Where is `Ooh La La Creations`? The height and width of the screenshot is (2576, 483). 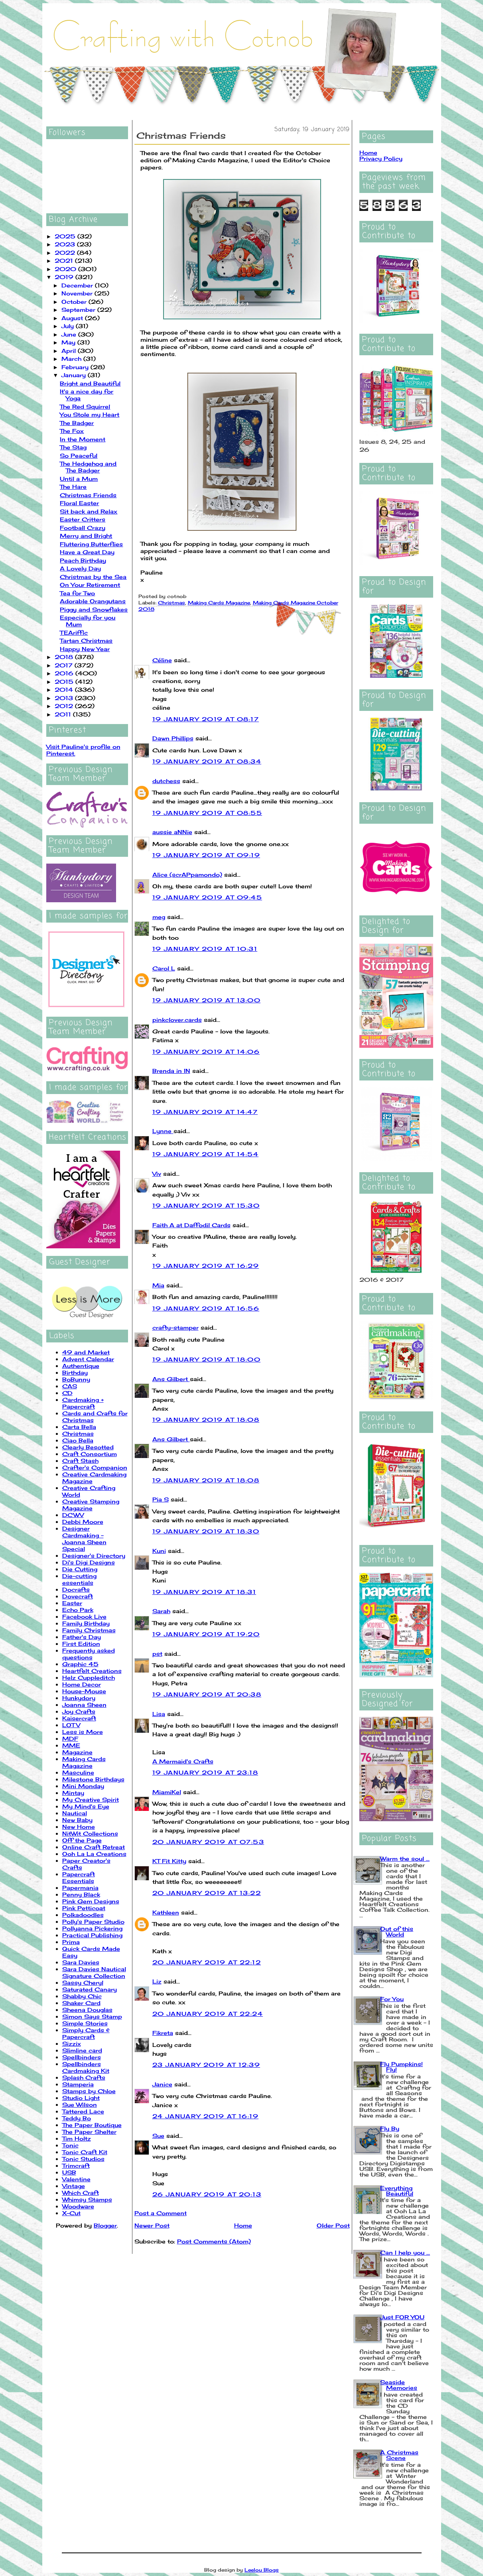 Ooh La La Creations is located at coordinates (94, 1853).